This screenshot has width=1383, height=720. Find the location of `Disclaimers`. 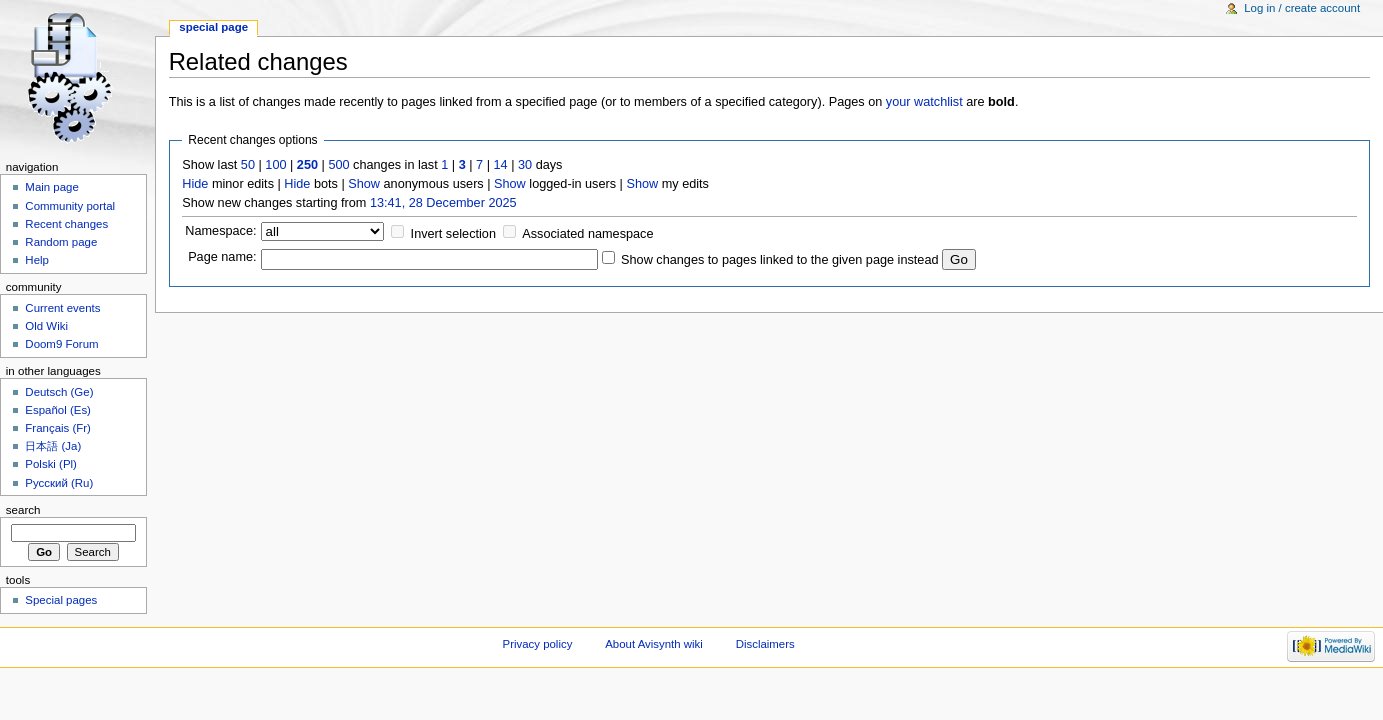

Disclaimers is located at coordinates (765, 644).